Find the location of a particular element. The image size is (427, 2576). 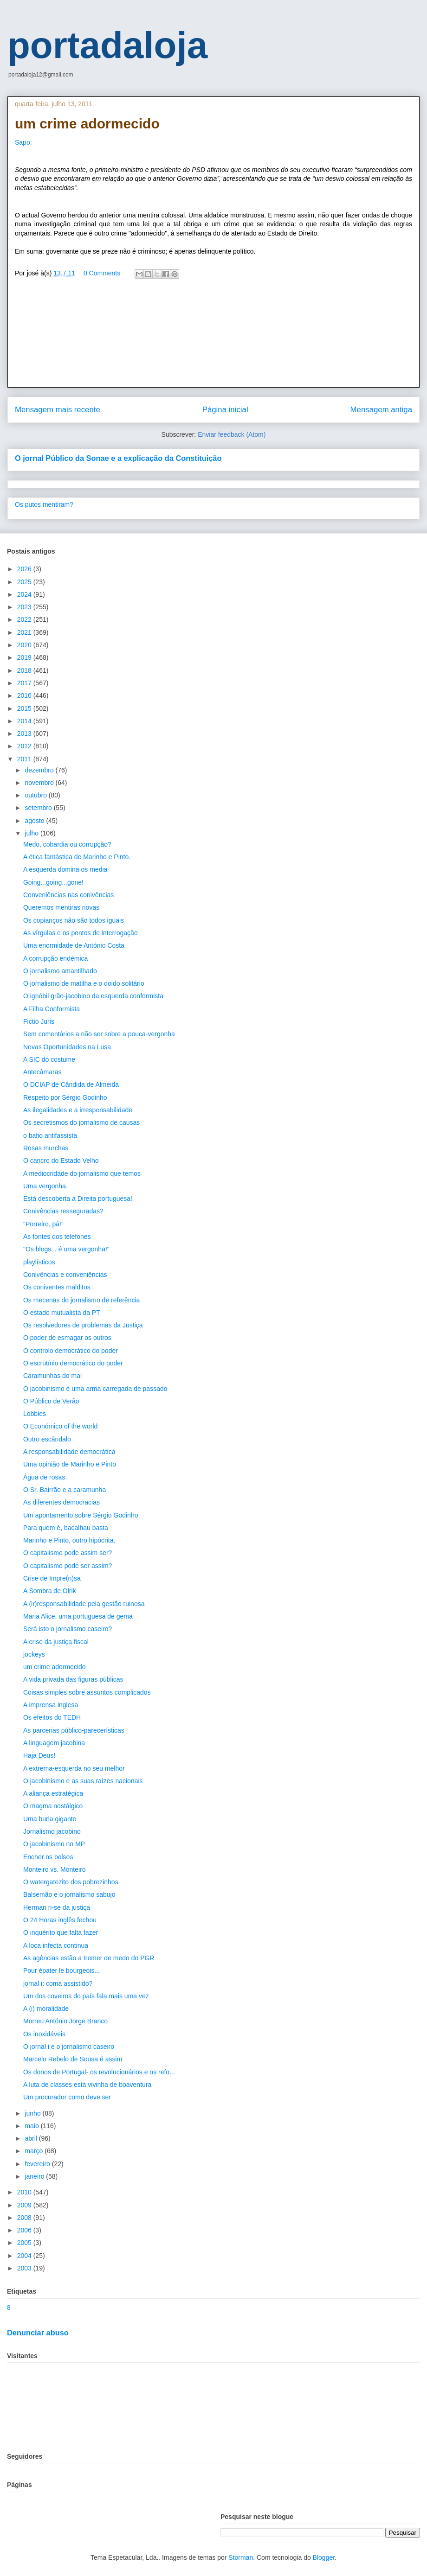

Uma enormidade de António Costa is located at coordinates (73, 945).